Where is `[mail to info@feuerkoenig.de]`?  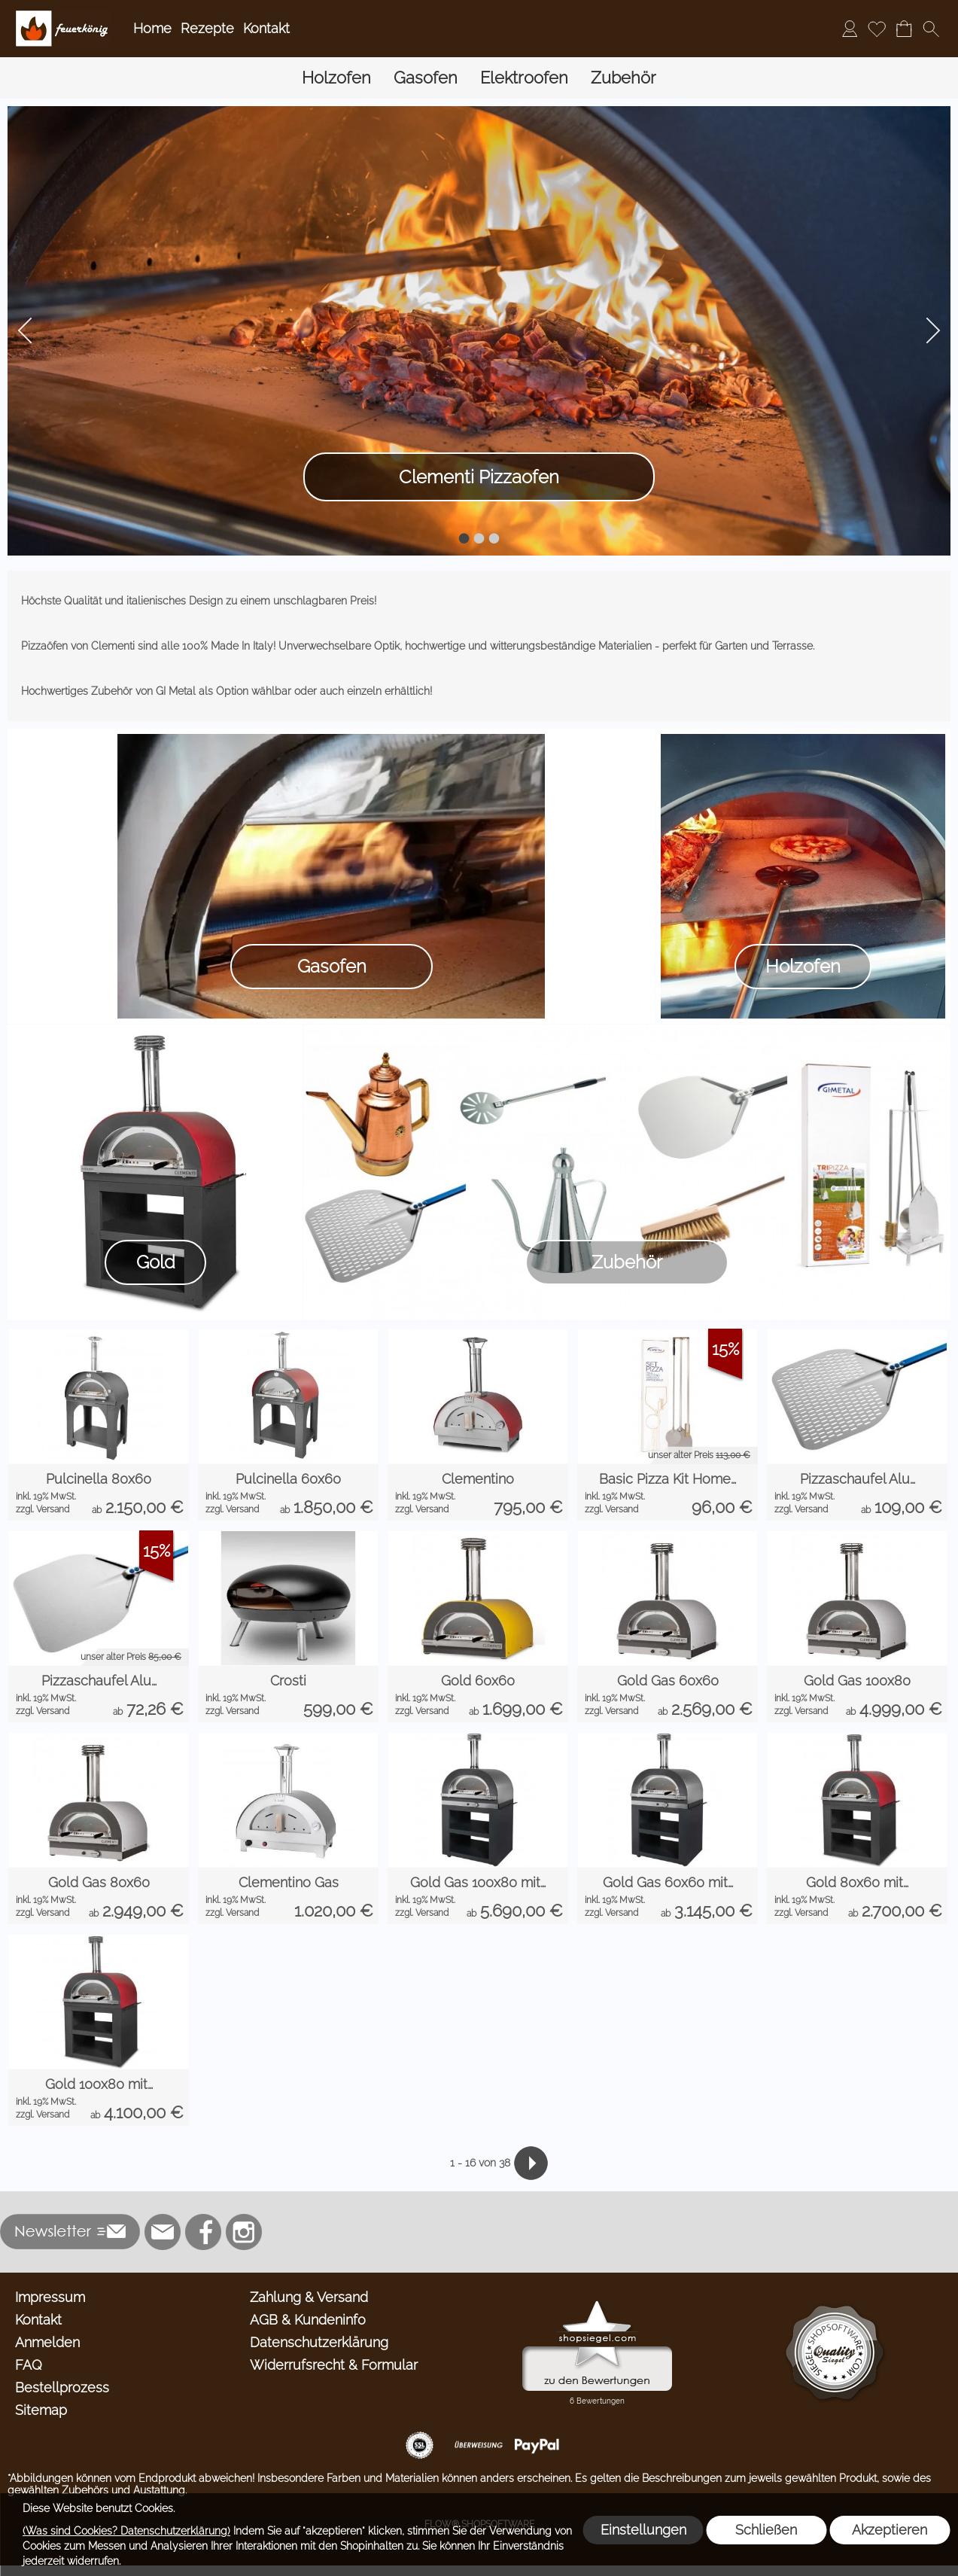 [mail to info@feuerkoenig.de] is located at coordinates (162, 2232).